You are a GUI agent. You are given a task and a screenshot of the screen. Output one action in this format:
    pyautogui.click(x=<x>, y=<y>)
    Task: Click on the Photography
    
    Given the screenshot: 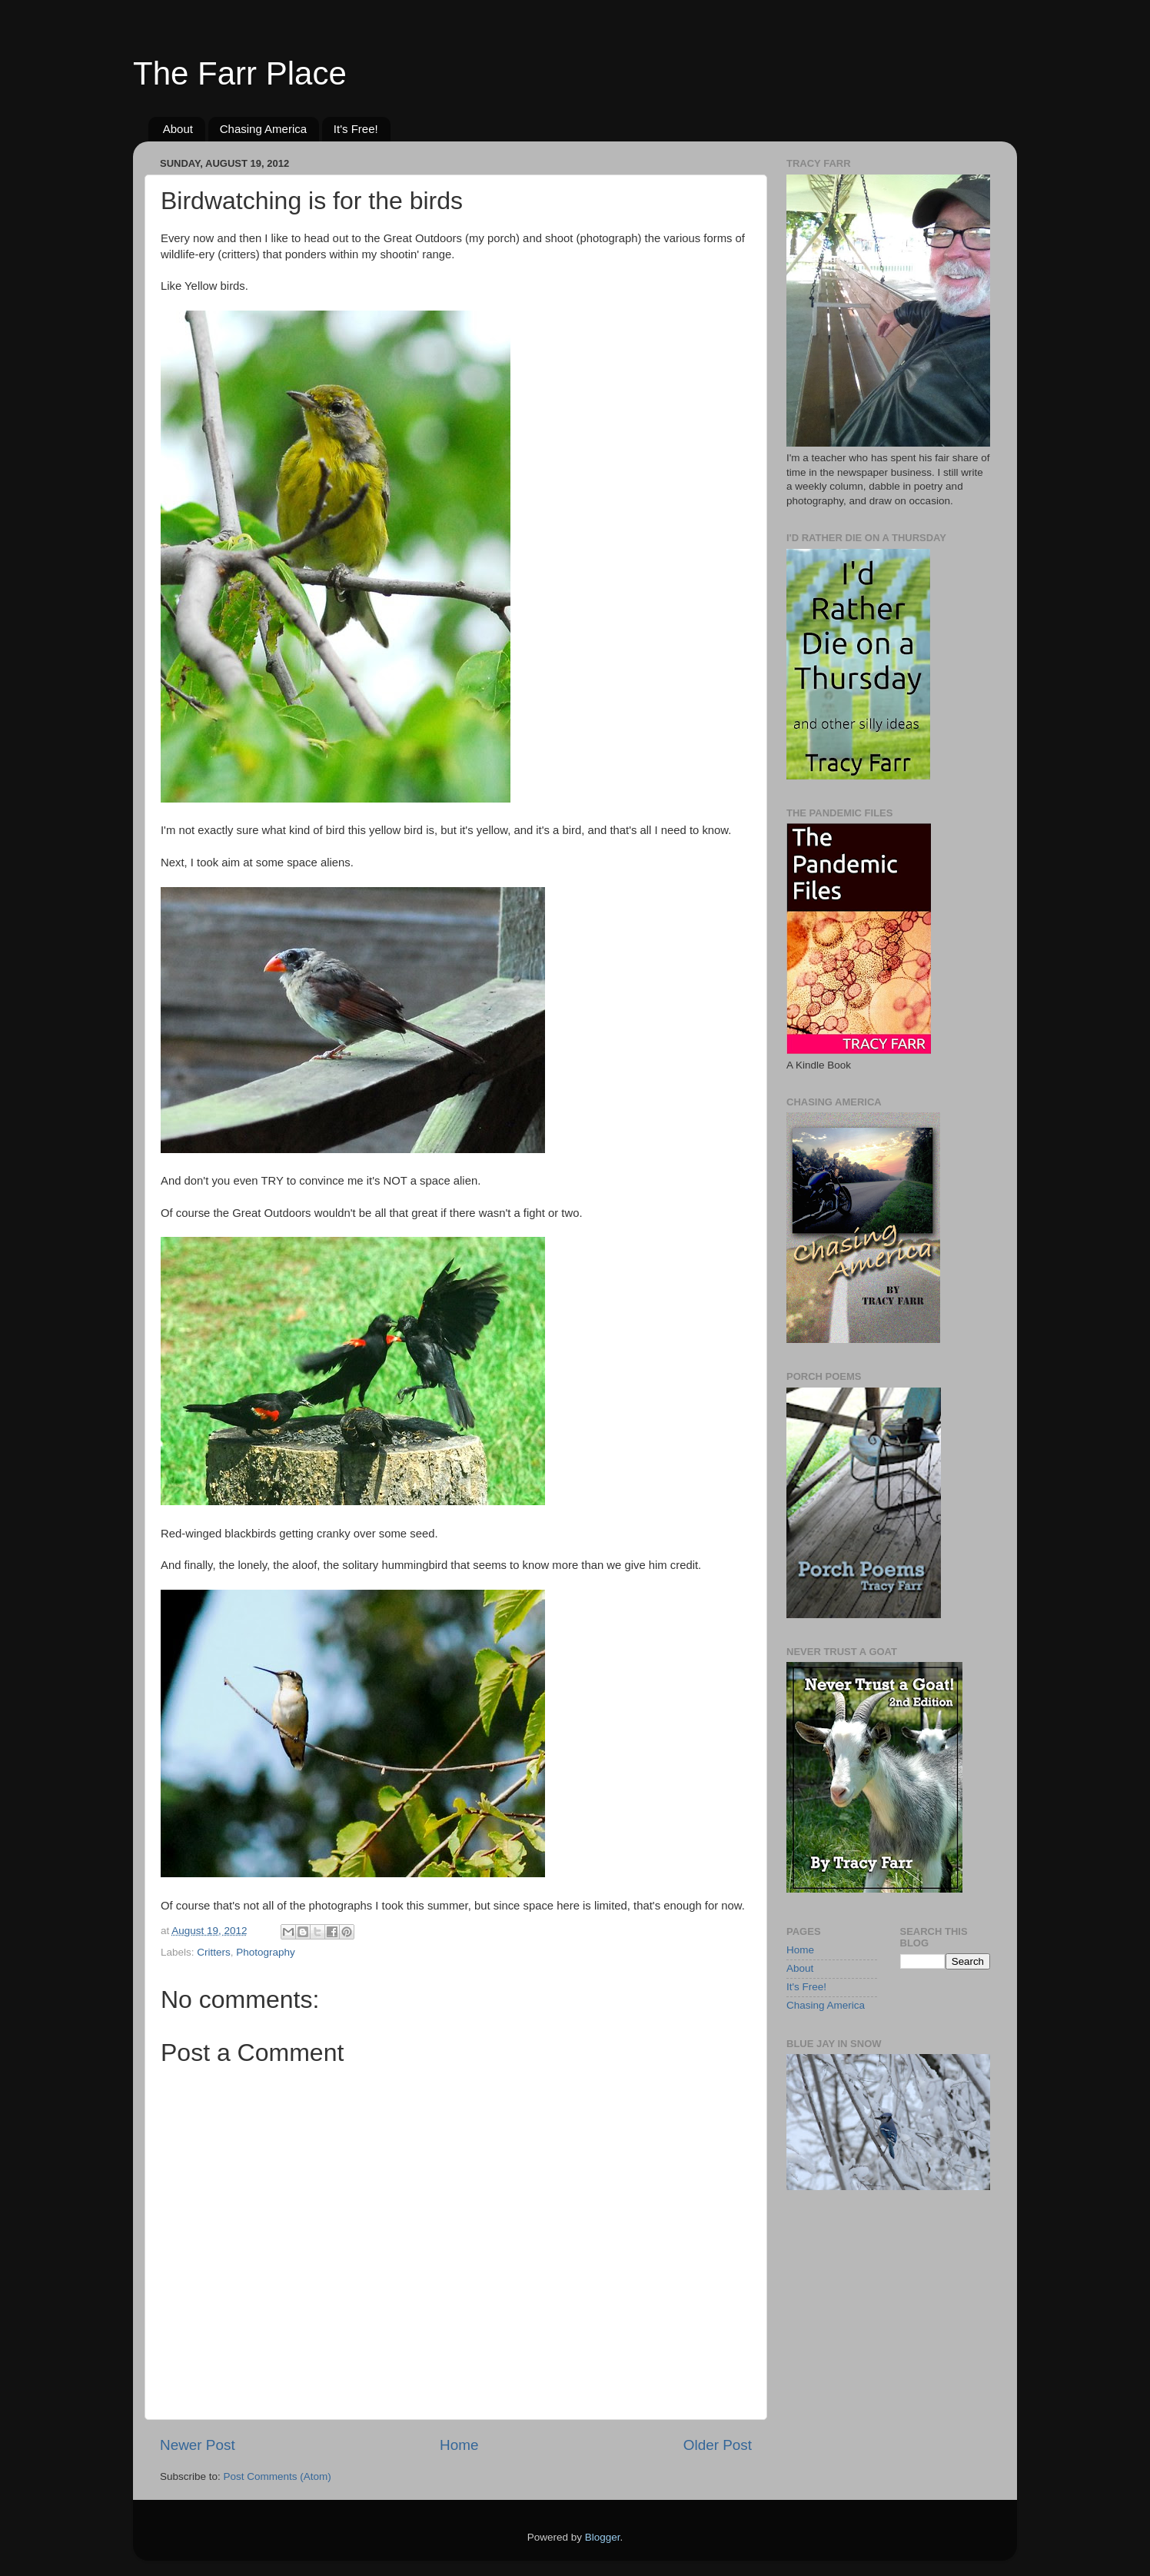 What is the action you would take?
    pyautogui.click(x=265, y=1952)
    